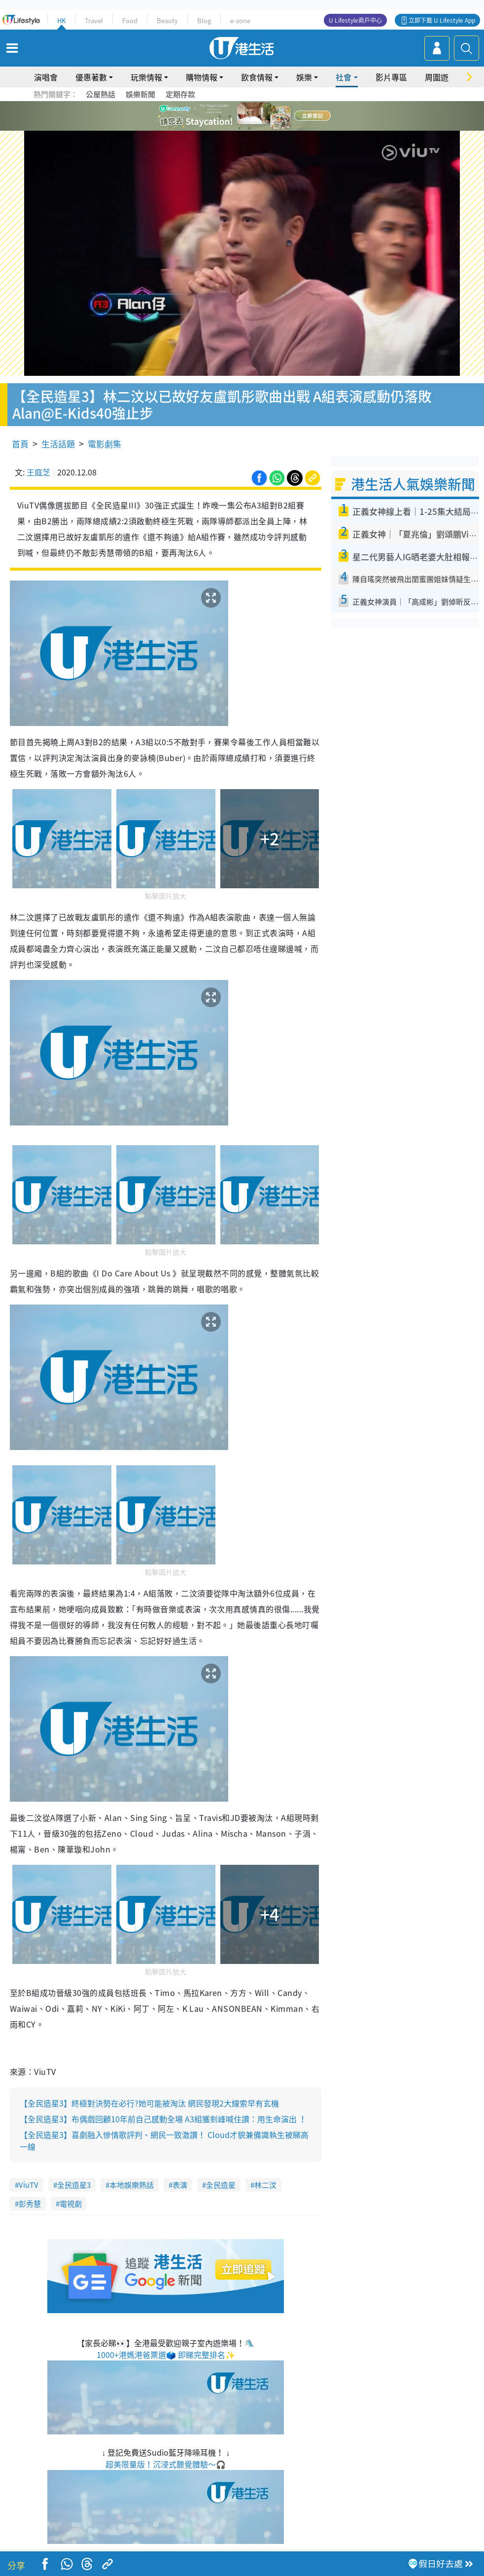 The image size is (484, 2576). I want to click on 生活話題, so click(58, 443).